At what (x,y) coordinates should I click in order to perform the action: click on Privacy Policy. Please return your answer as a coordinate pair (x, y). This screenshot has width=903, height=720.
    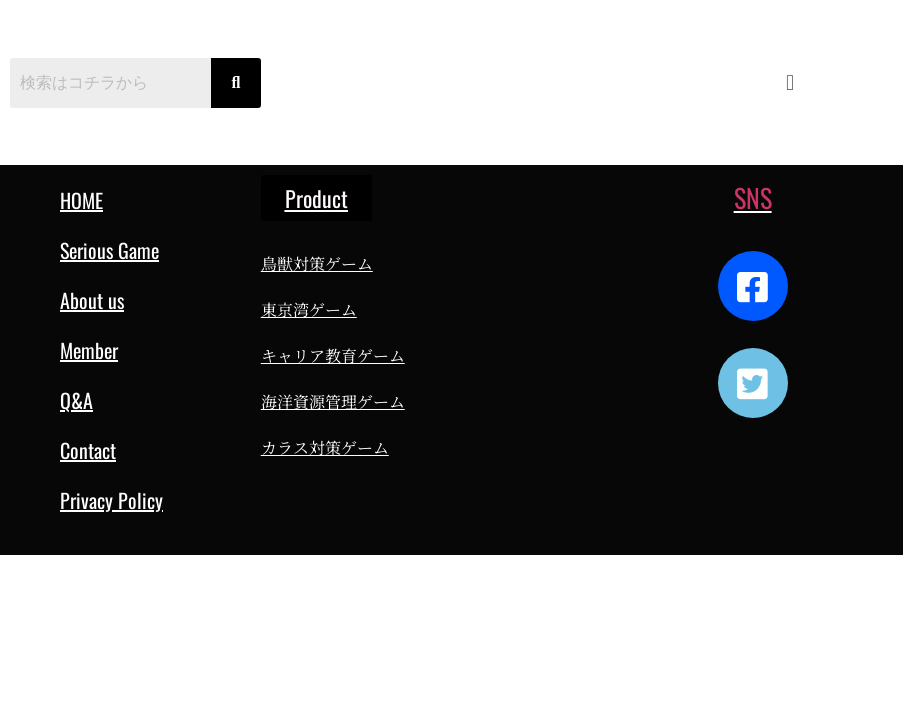
    Looking at the image, I should click on (111, 500).